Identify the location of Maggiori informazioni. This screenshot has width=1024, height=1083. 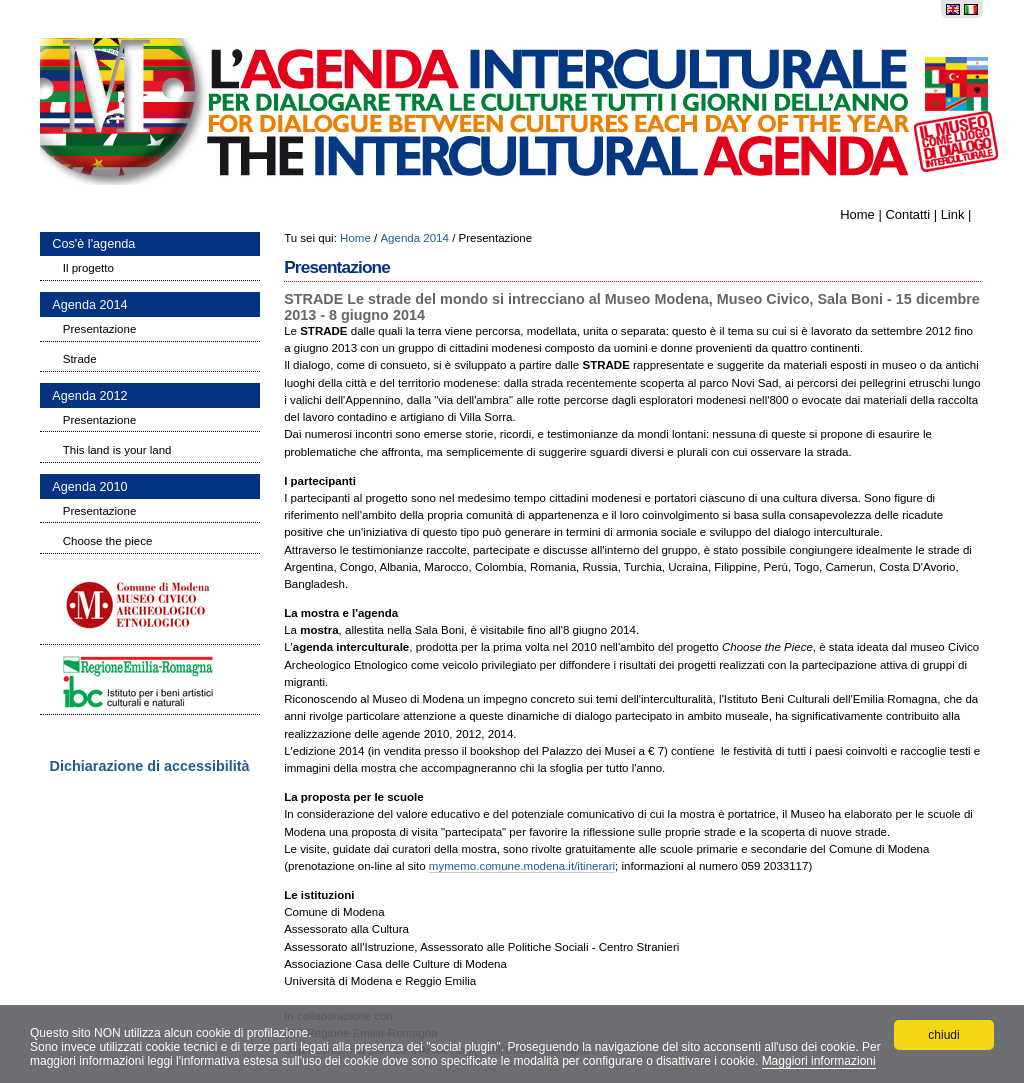
(819, 1061).